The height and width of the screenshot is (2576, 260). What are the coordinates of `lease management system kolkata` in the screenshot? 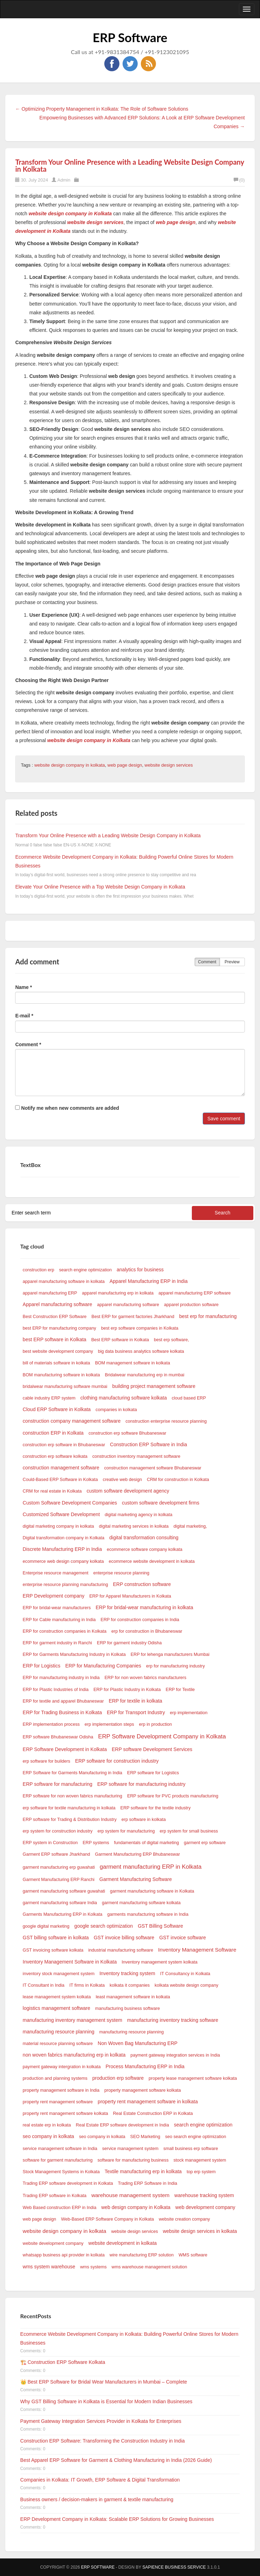 It's located at (57, 1996).